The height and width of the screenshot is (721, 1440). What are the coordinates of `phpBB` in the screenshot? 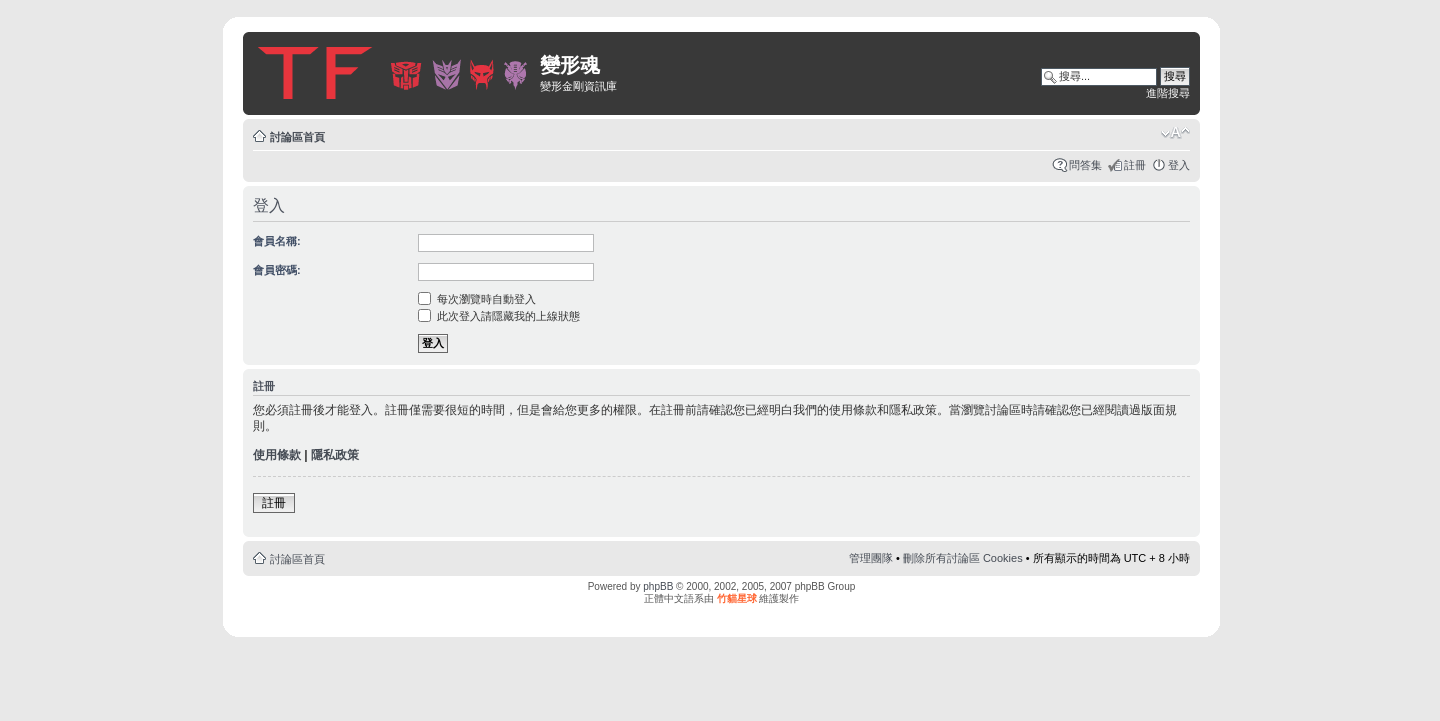 It's located at (658, 586).